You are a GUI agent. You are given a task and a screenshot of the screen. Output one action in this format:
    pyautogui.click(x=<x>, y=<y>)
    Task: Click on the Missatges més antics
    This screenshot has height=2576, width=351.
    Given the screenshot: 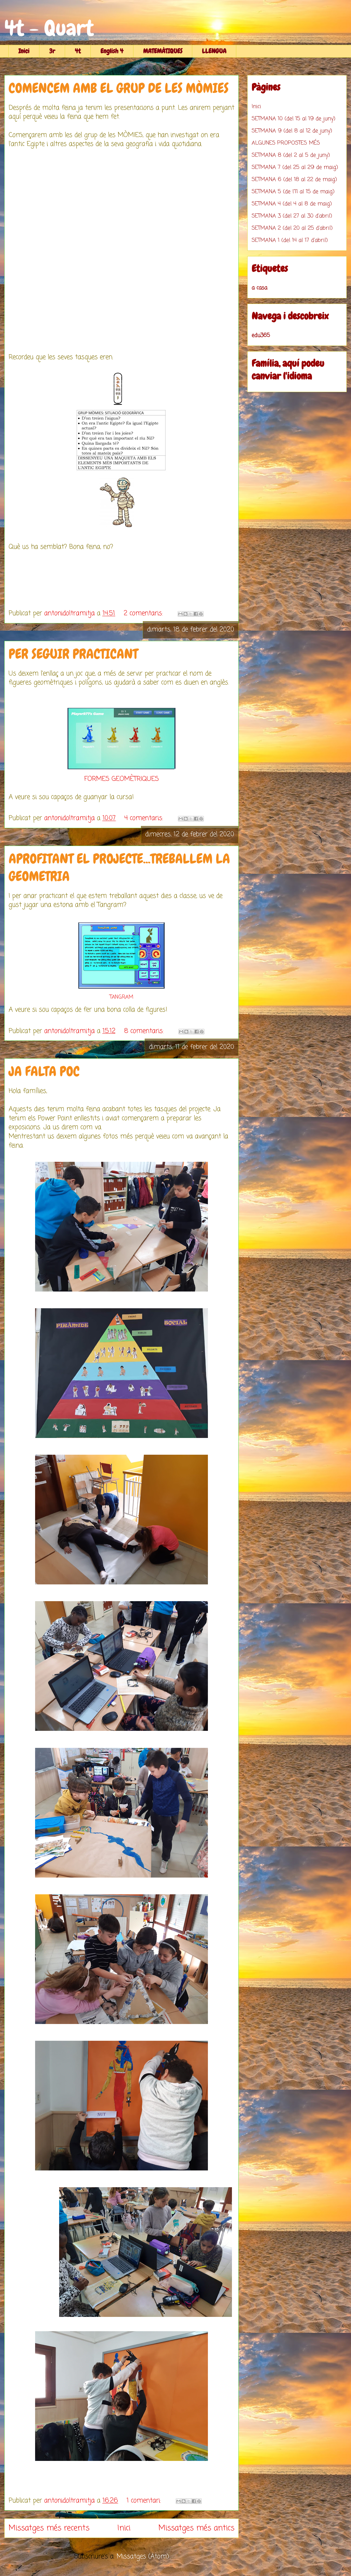 What is the action you would take?
    pyautogui.click(x=196, y=2528)
    